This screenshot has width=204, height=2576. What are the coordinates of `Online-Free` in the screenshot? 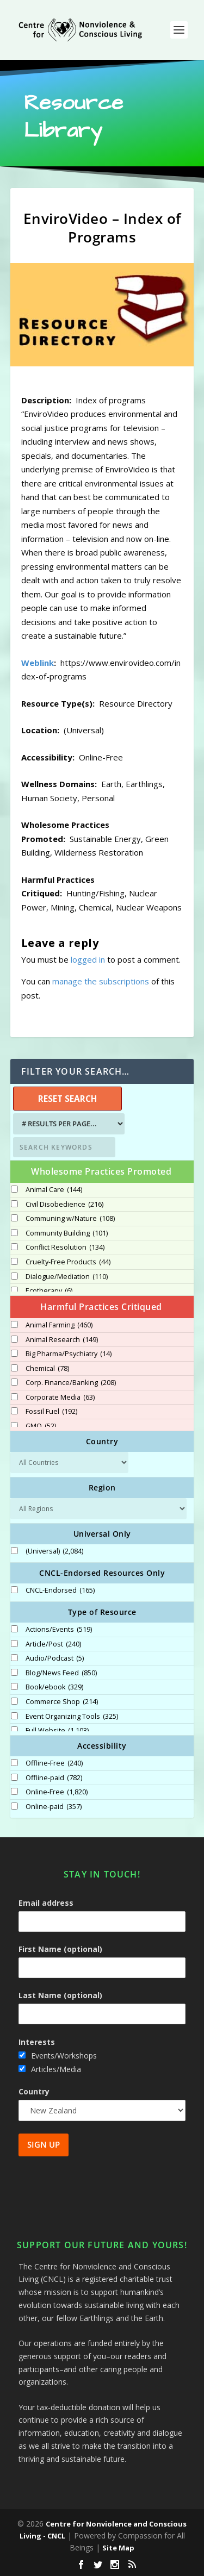 It's located at (57, 1792).